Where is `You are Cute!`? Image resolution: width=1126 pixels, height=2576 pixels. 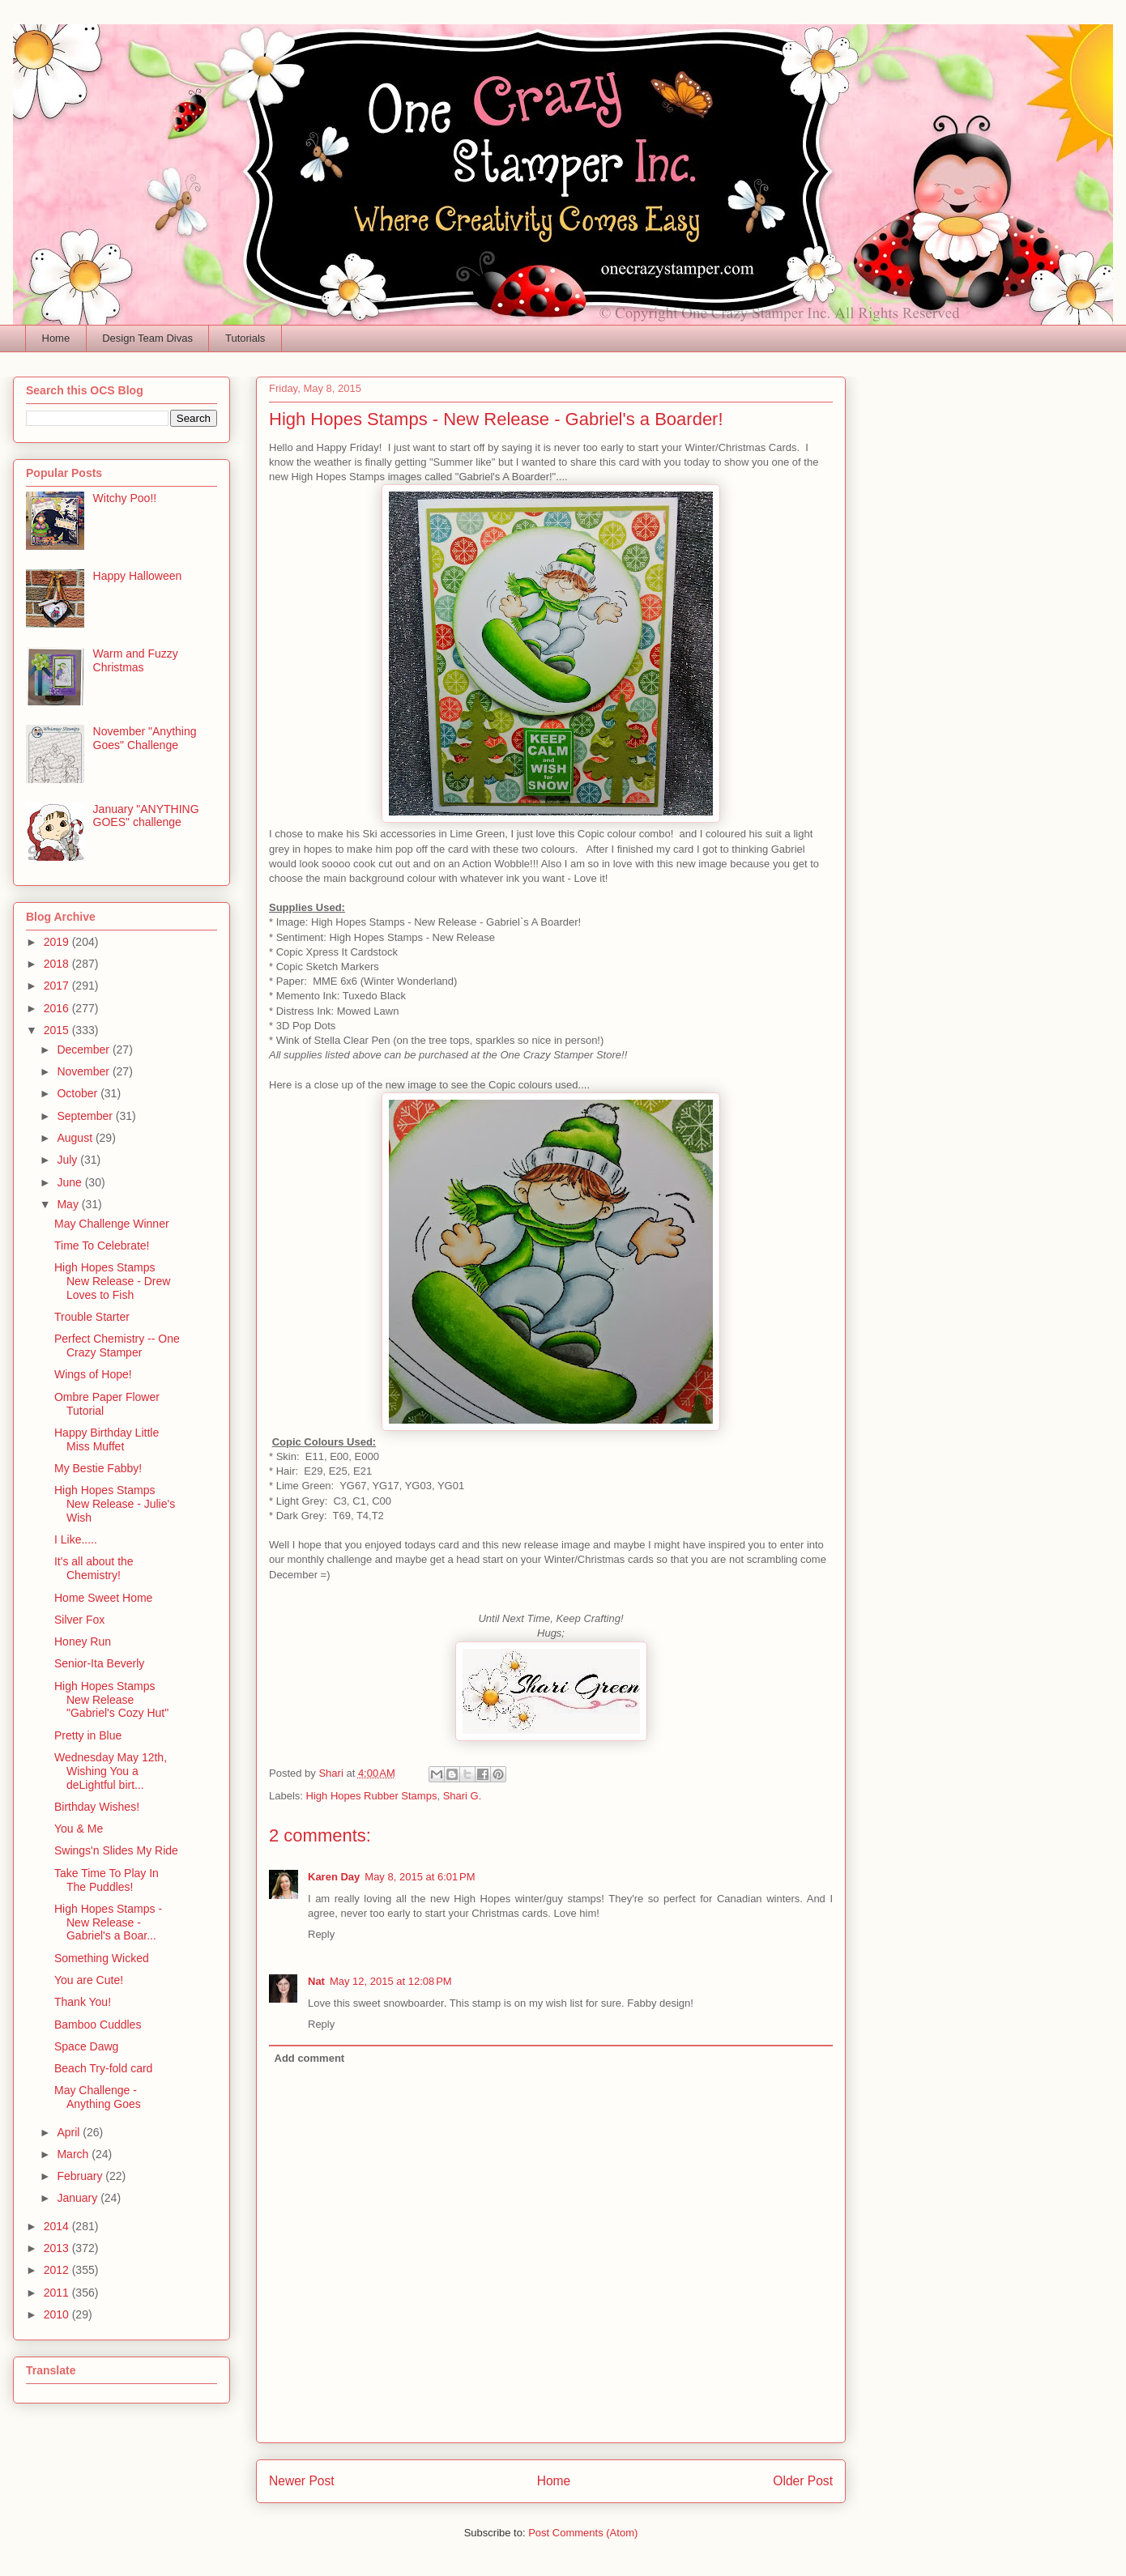
You are Cute! is located at coordinates (88, 1980).